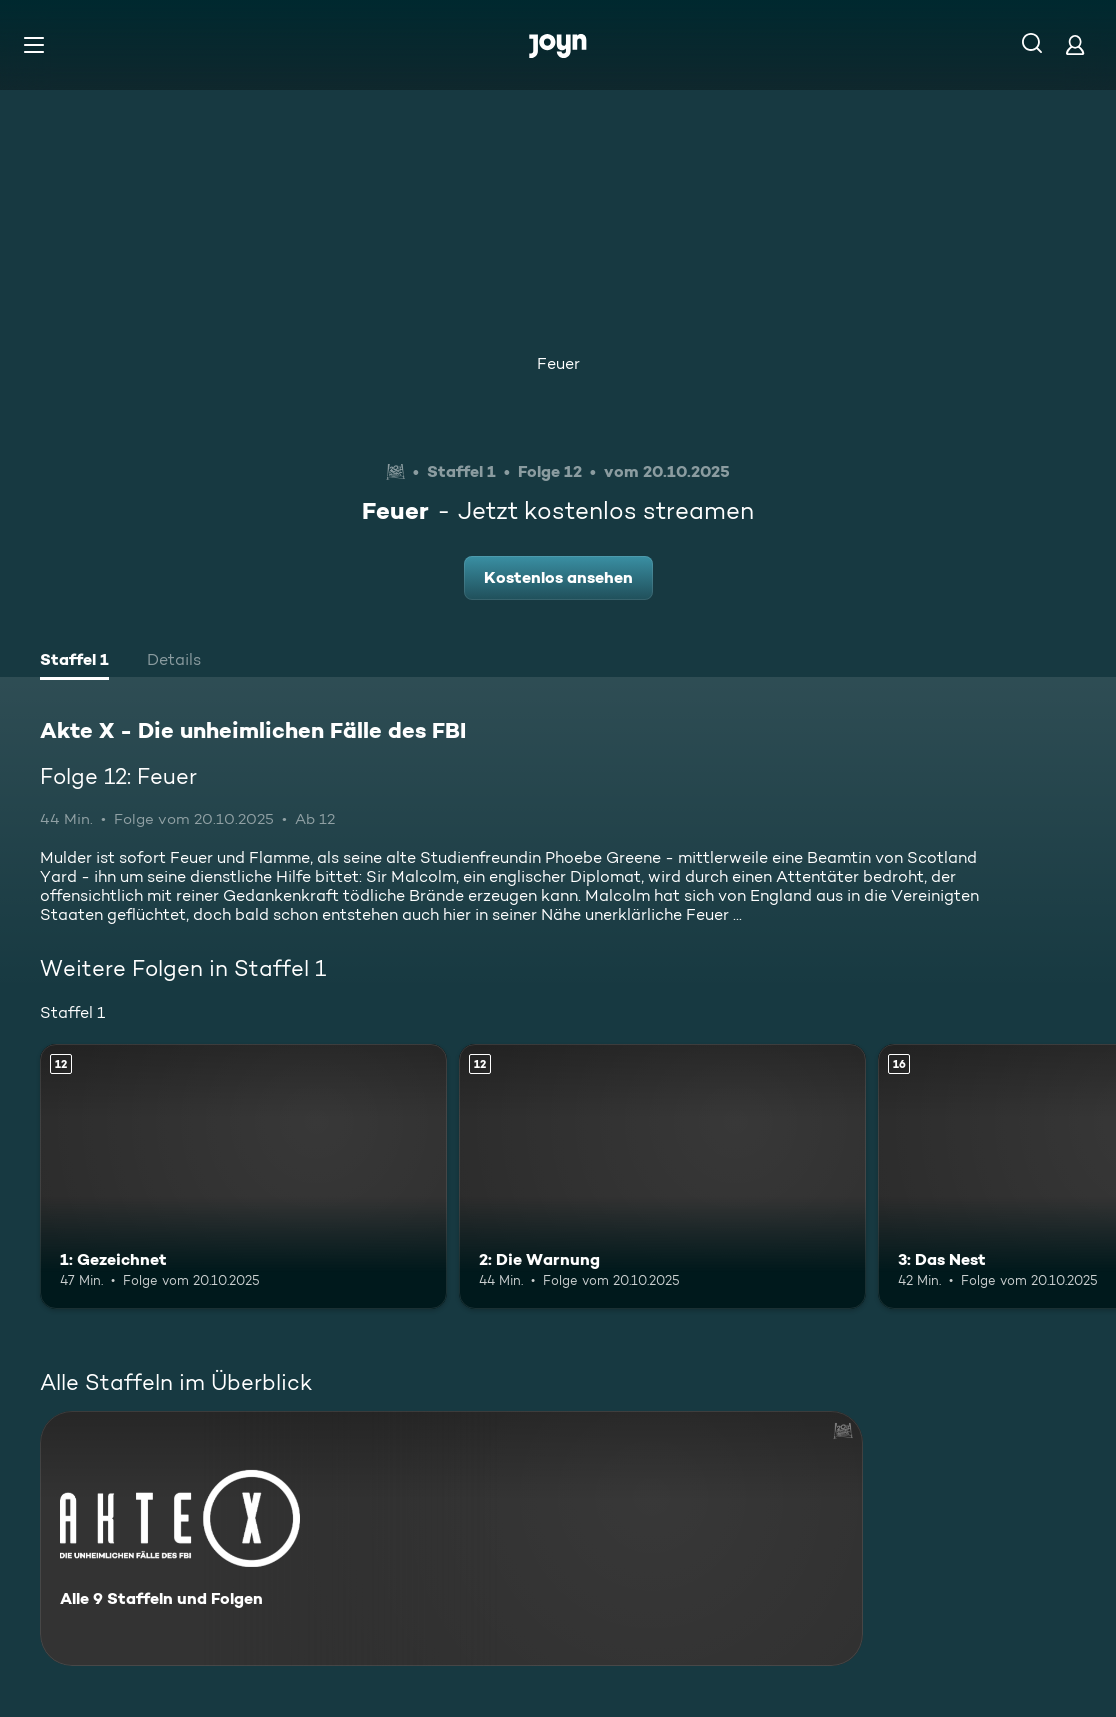 The image size is (1116, 1717). I want to click on [1: Gezeichnet. Ab 12 Jahren. Mehr Infos zur Episode], so click(243, 1176).